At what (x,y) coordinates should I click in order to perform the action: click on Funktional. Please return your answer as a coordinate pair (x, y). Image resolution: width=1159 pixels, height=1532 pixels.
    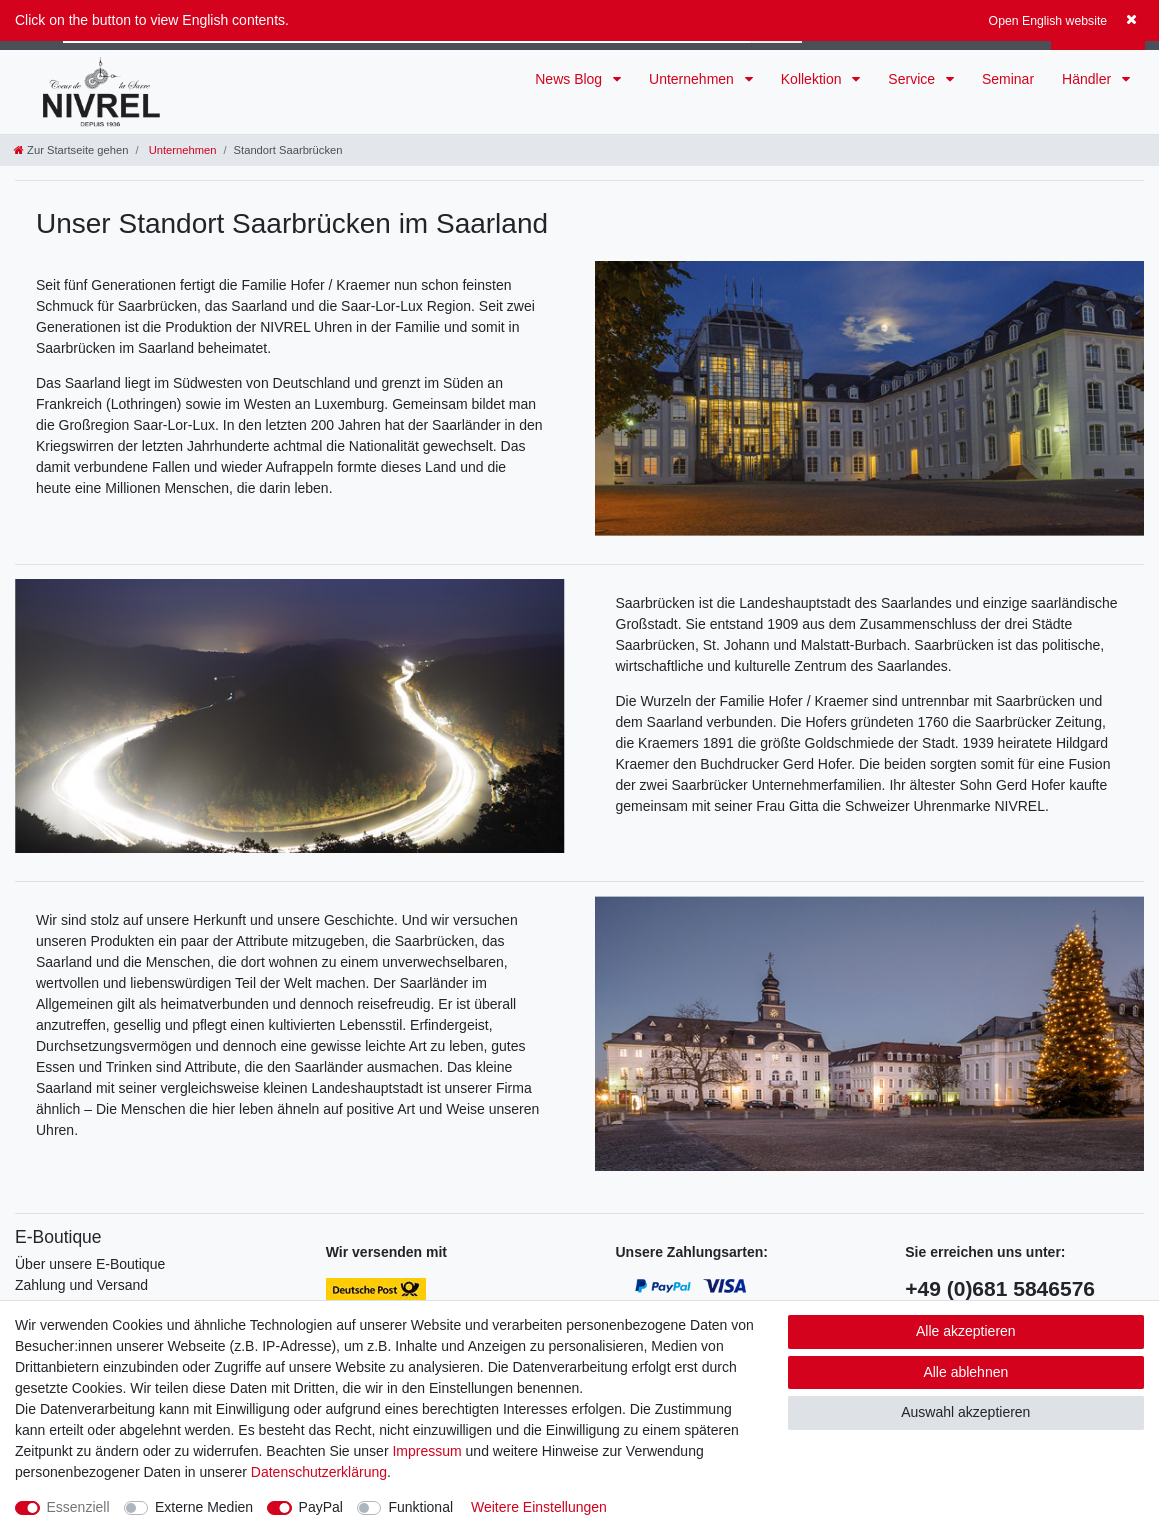
    Looking at the image, I should click on (420, 1507).